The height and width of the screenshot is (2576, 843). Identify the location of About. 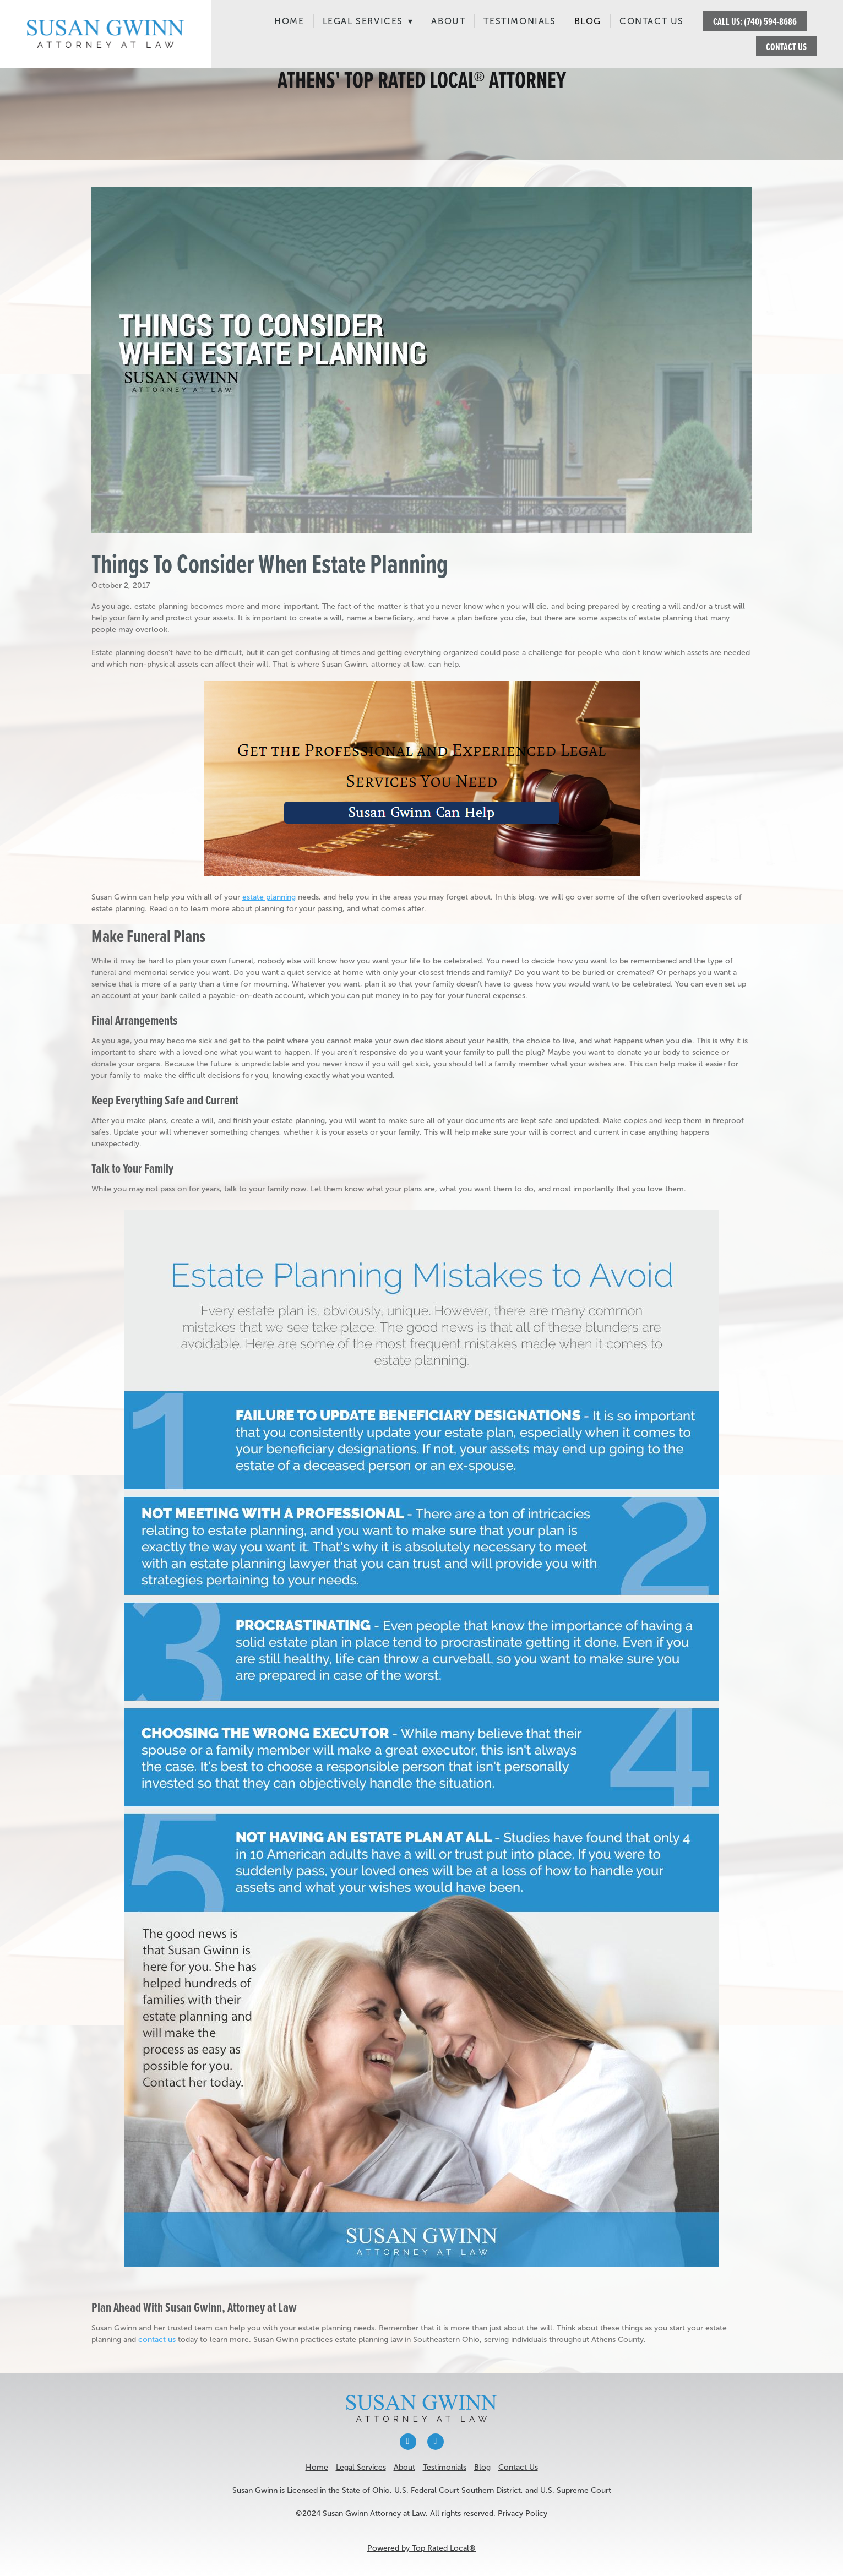
(448, 21).